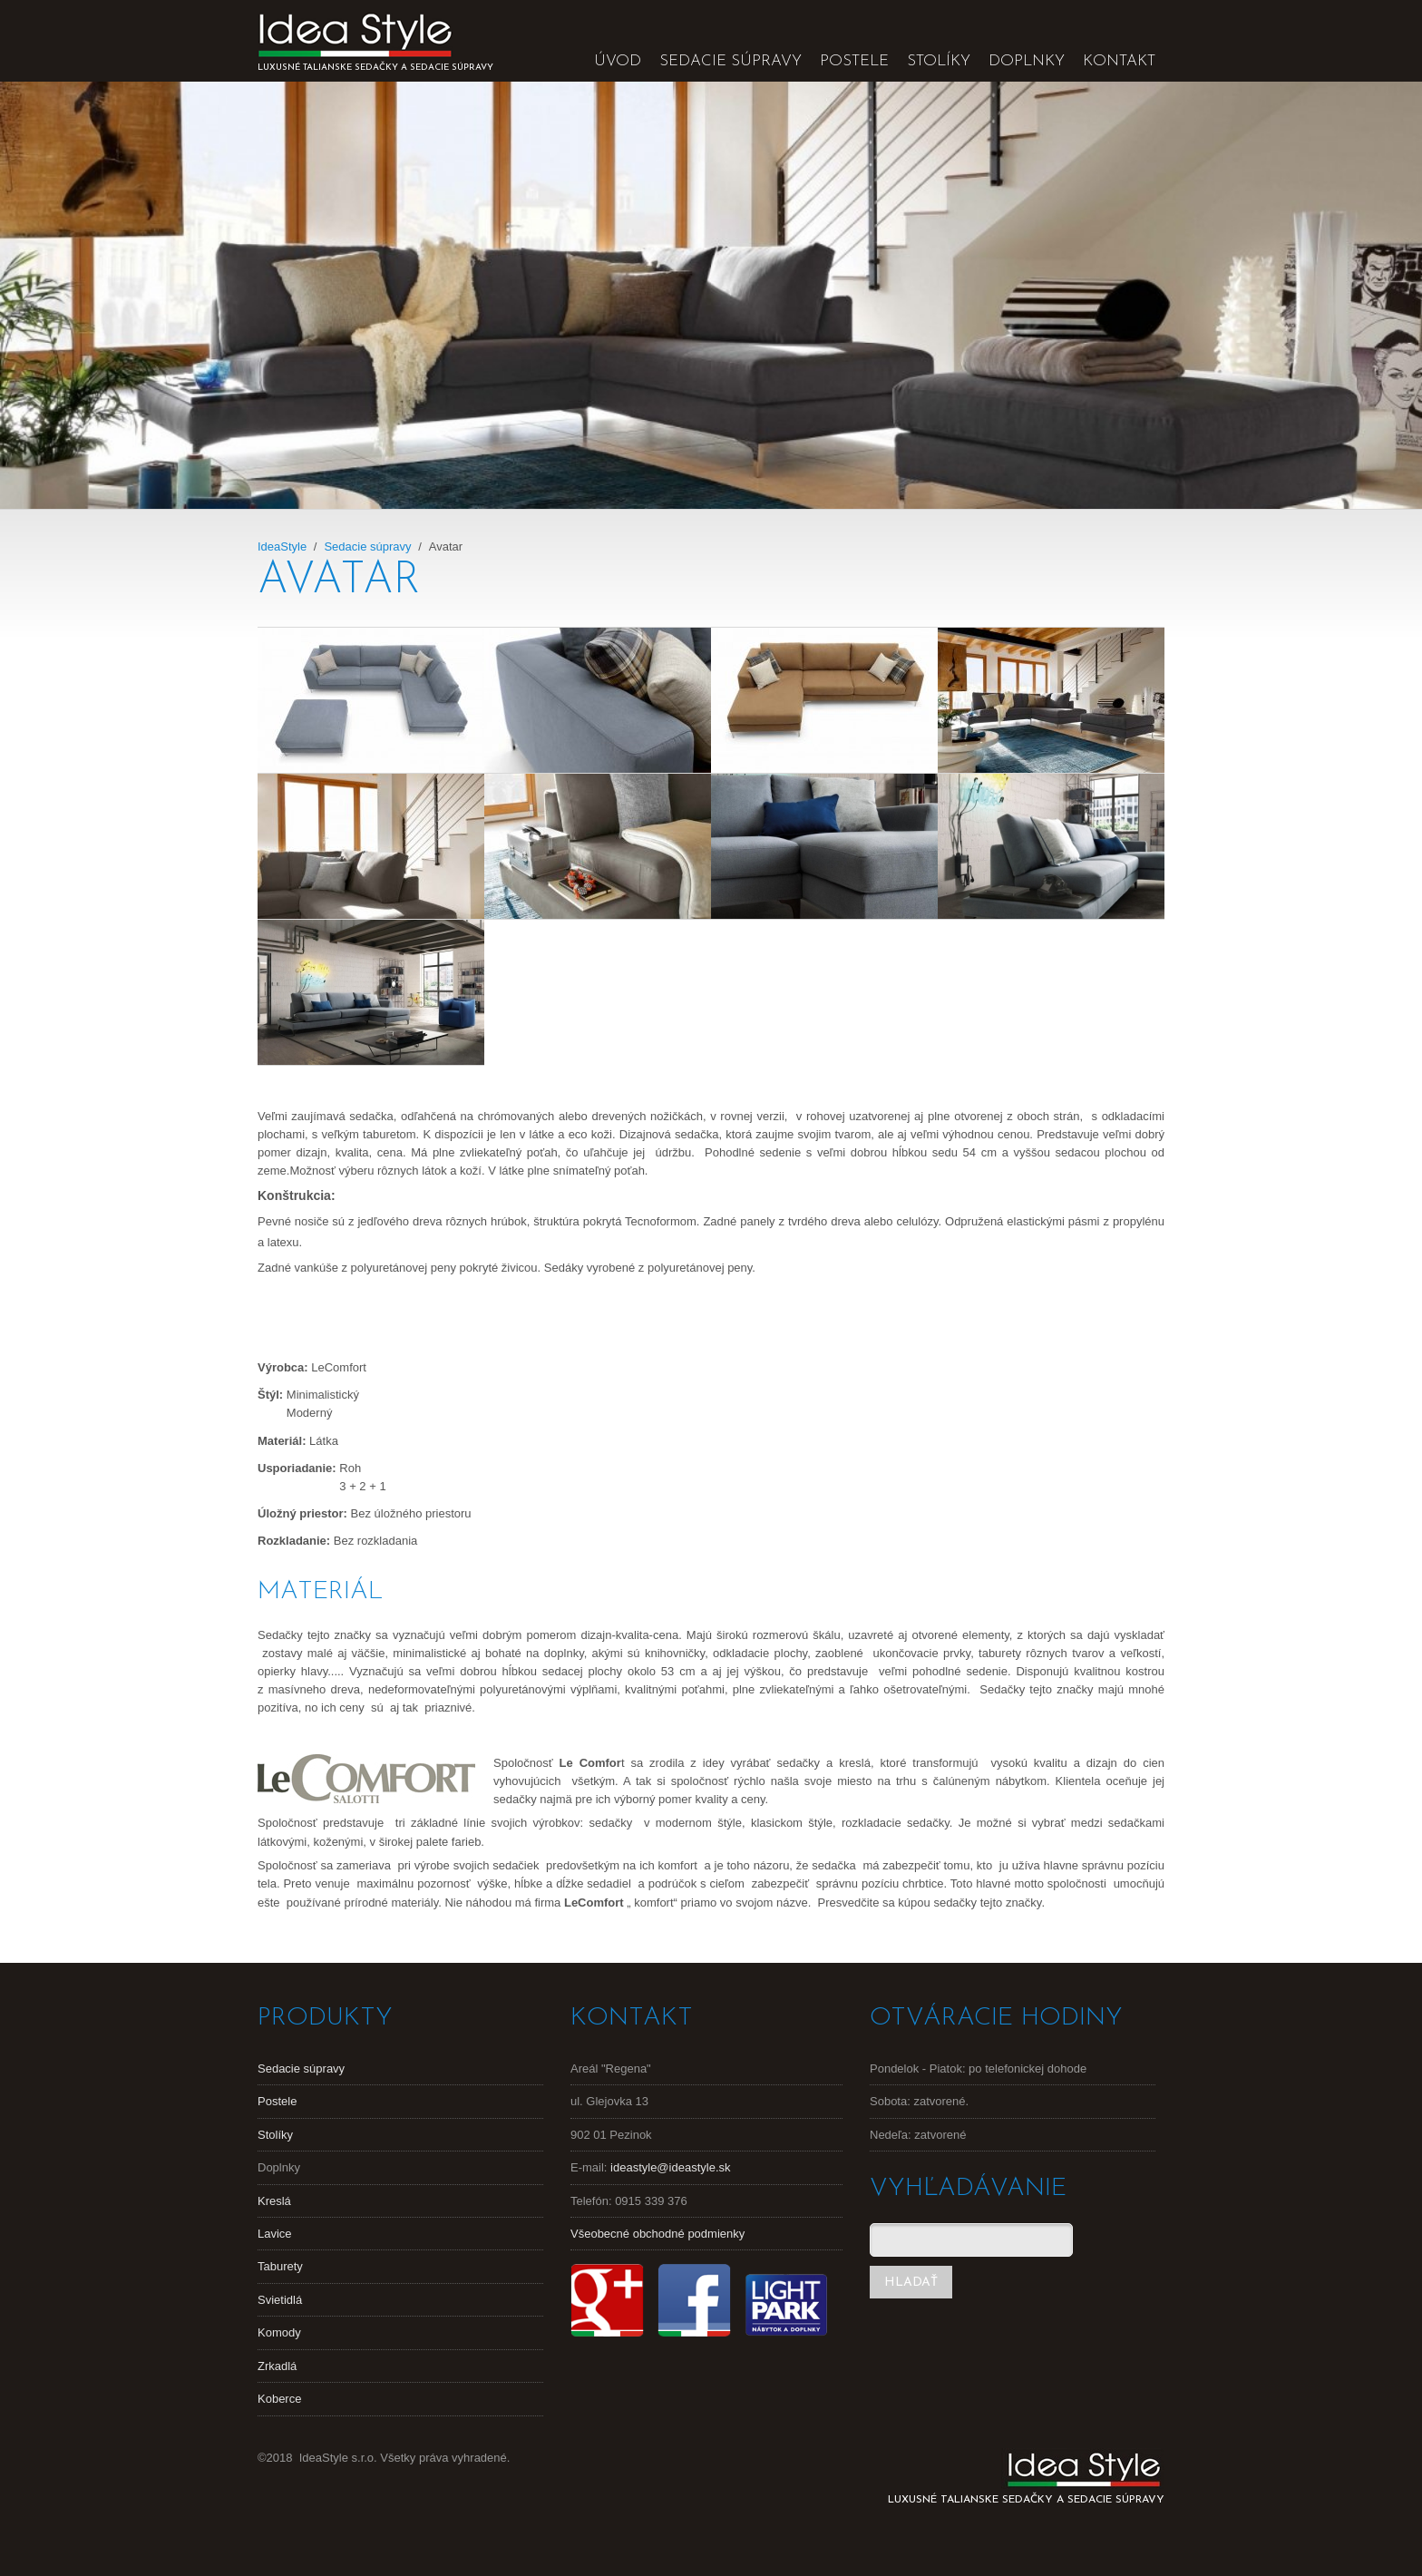 The image size is (1422, 2576). I want to click on Kreslá, so click(274, 2201).